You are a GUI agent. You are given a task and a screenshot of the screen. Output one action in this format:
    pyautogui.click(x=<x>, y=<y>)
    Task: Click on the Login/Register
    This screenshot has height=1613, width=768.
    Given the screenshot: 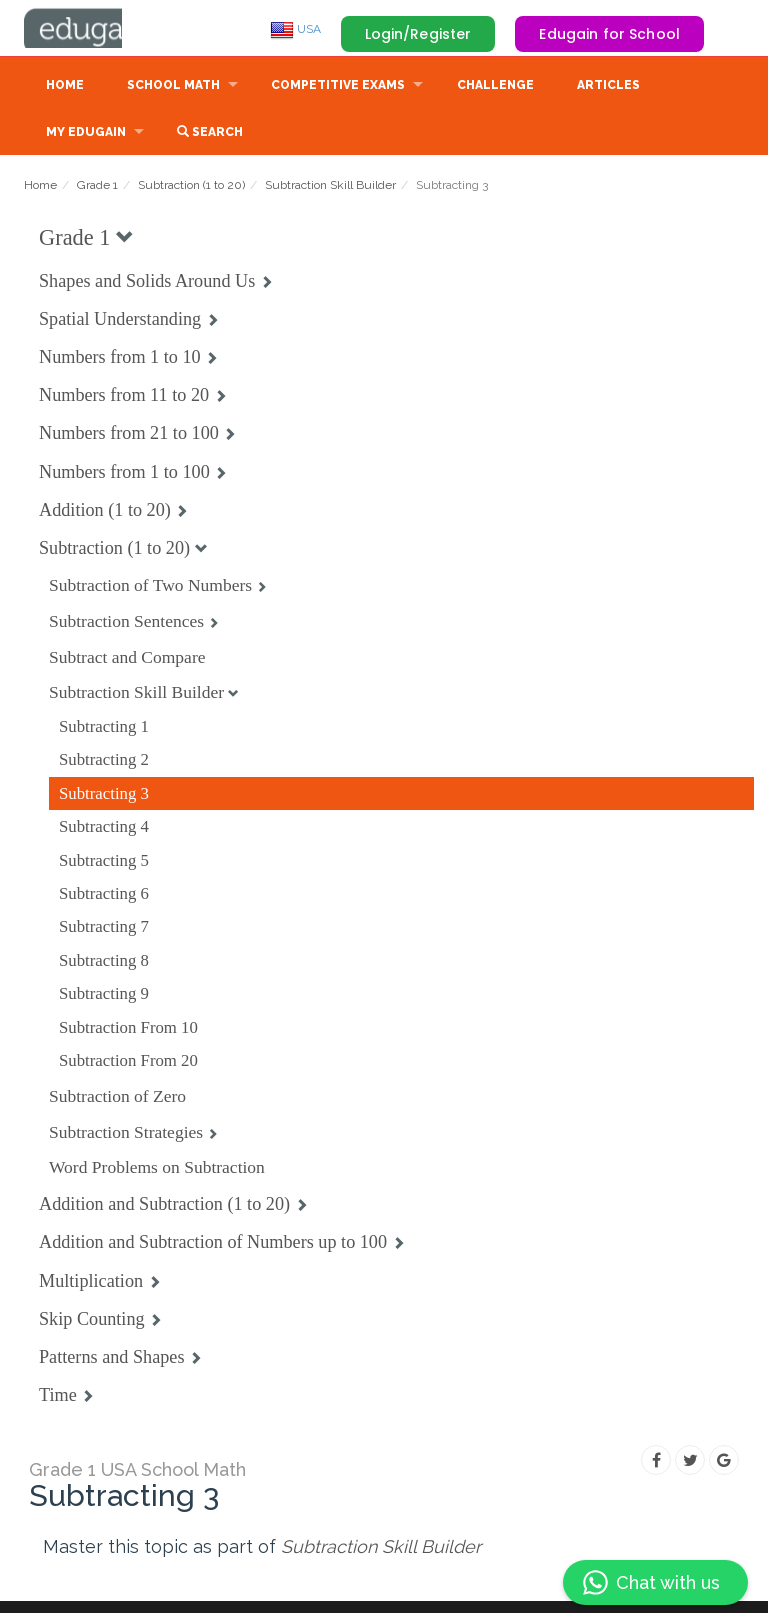 What is the action you would take?
    pyautogui.click(x=418, y=34)
    